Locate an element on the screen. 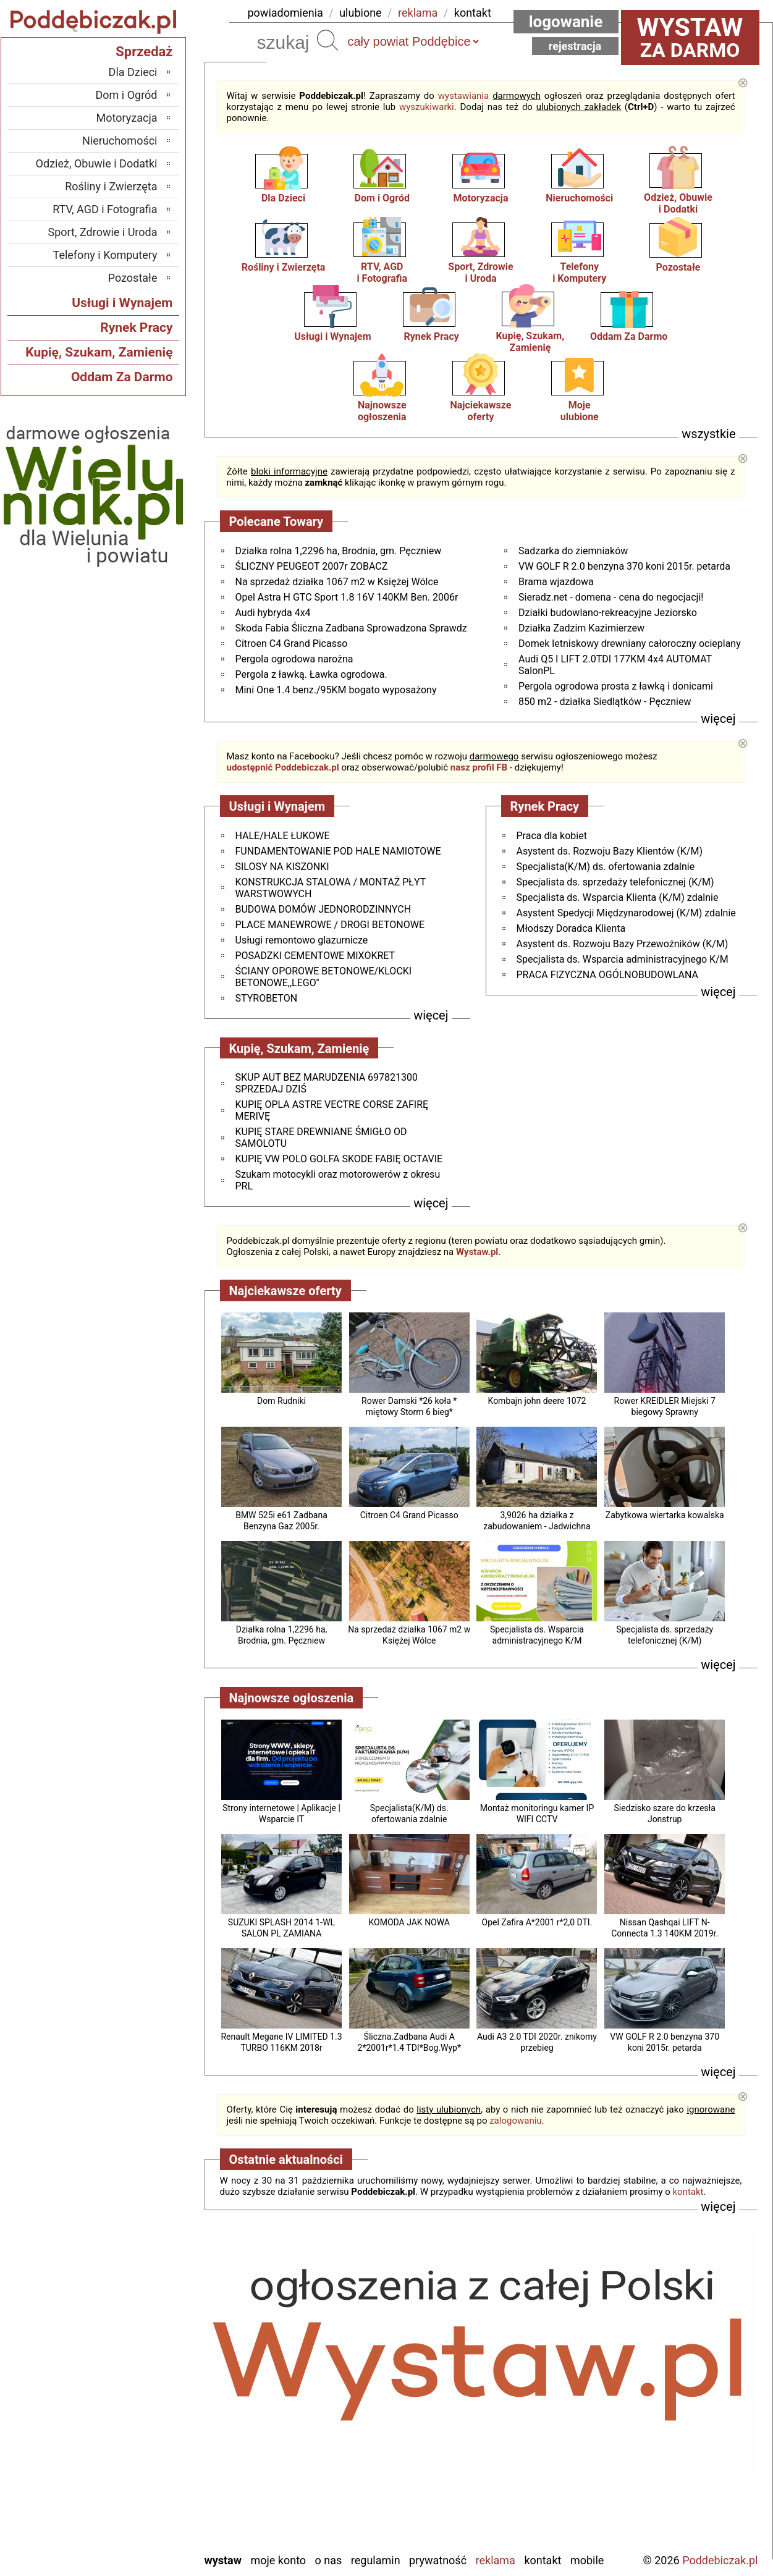  Rynek Pracy is located at coordinates (430, 336).